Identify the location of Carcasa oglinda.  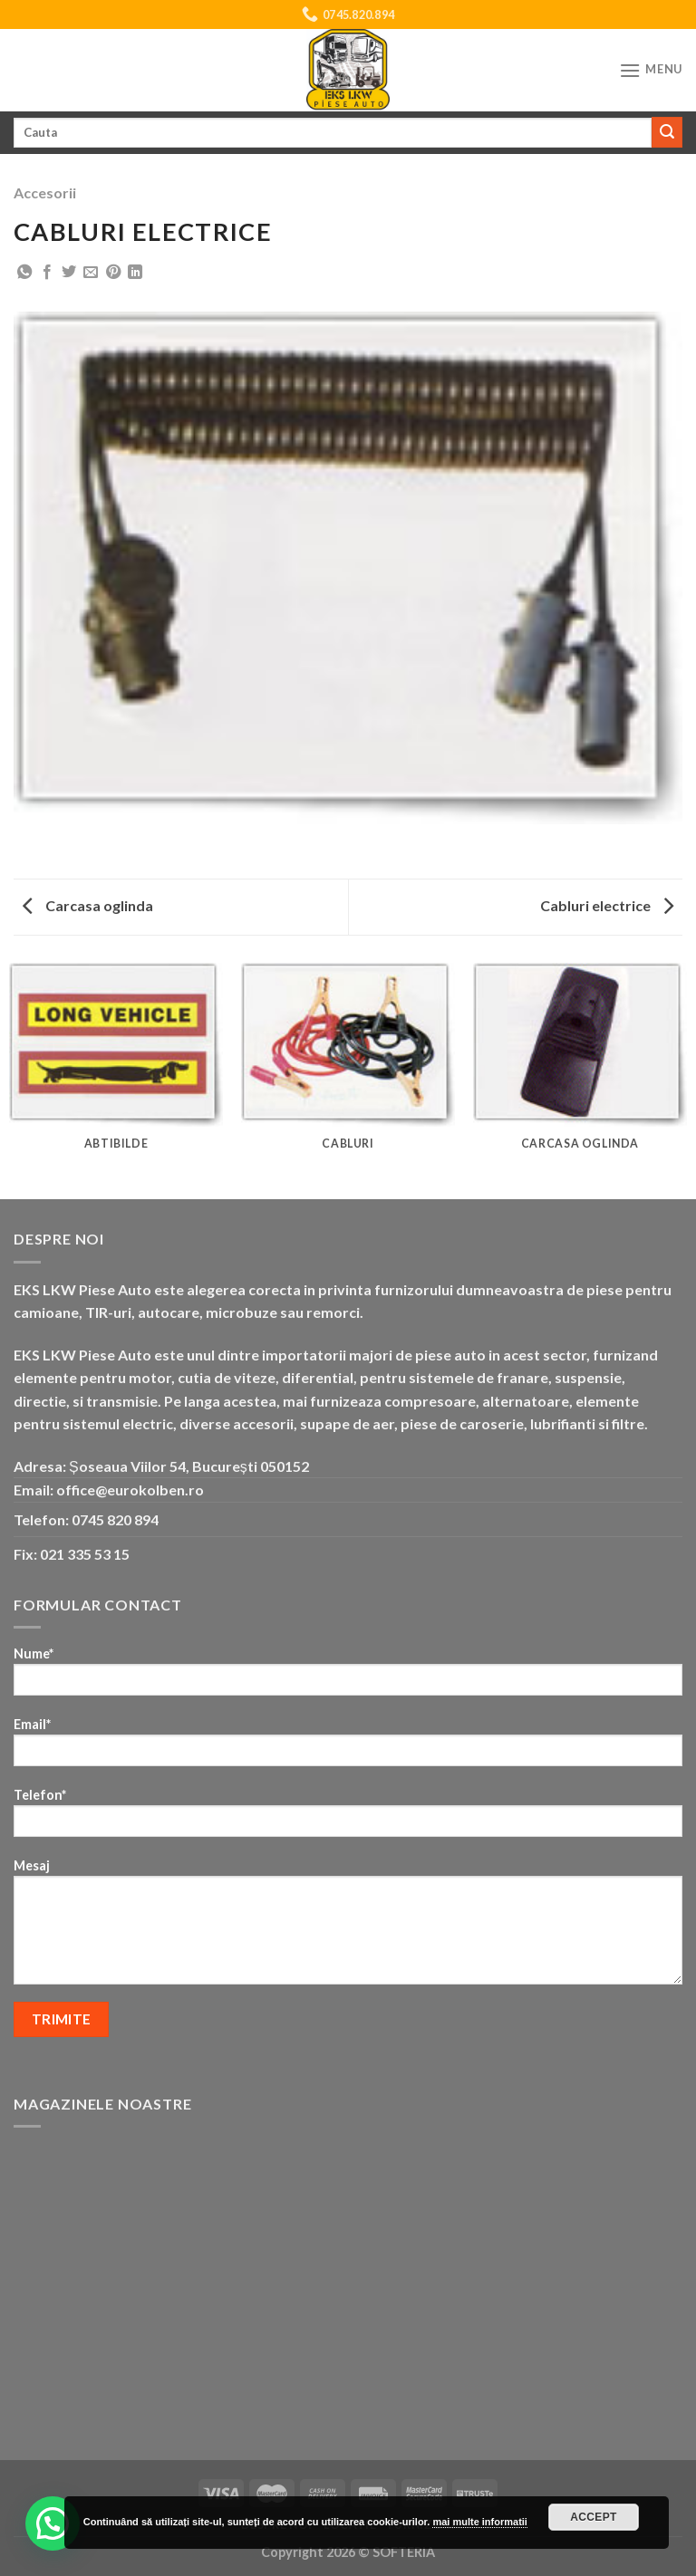
(88, 905).